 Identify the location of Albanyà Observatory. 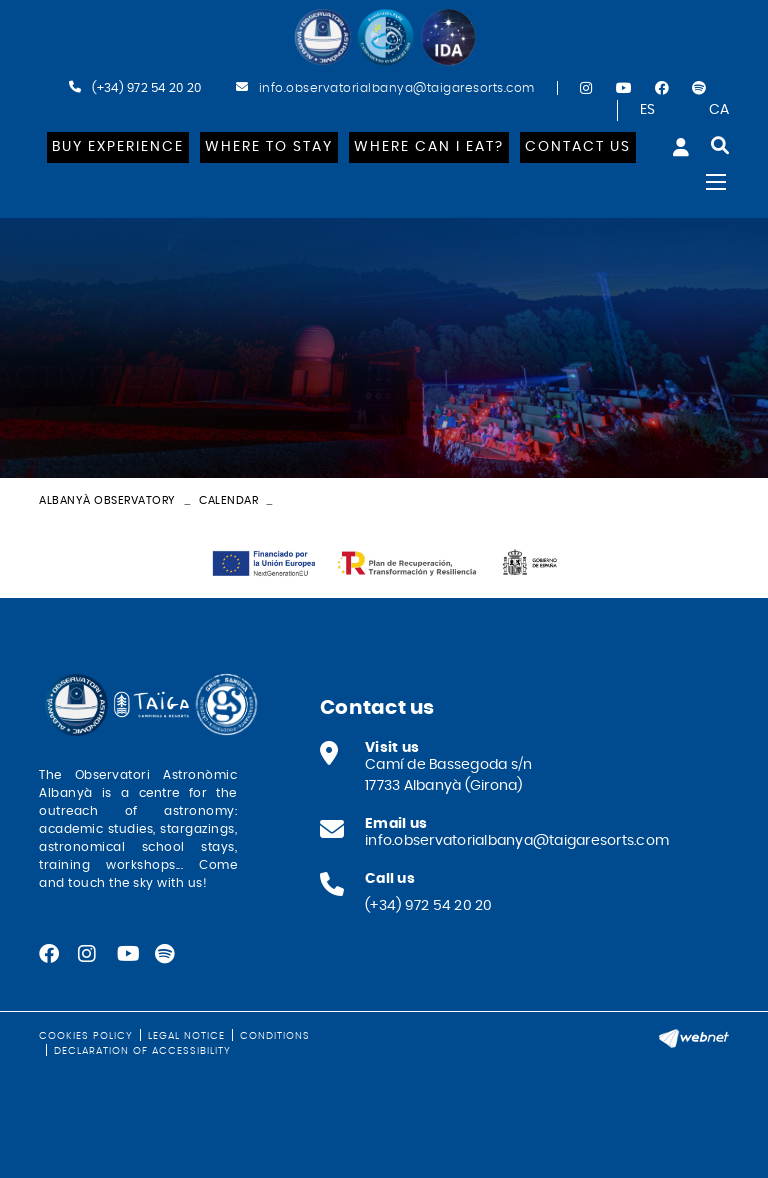
(107, 500).